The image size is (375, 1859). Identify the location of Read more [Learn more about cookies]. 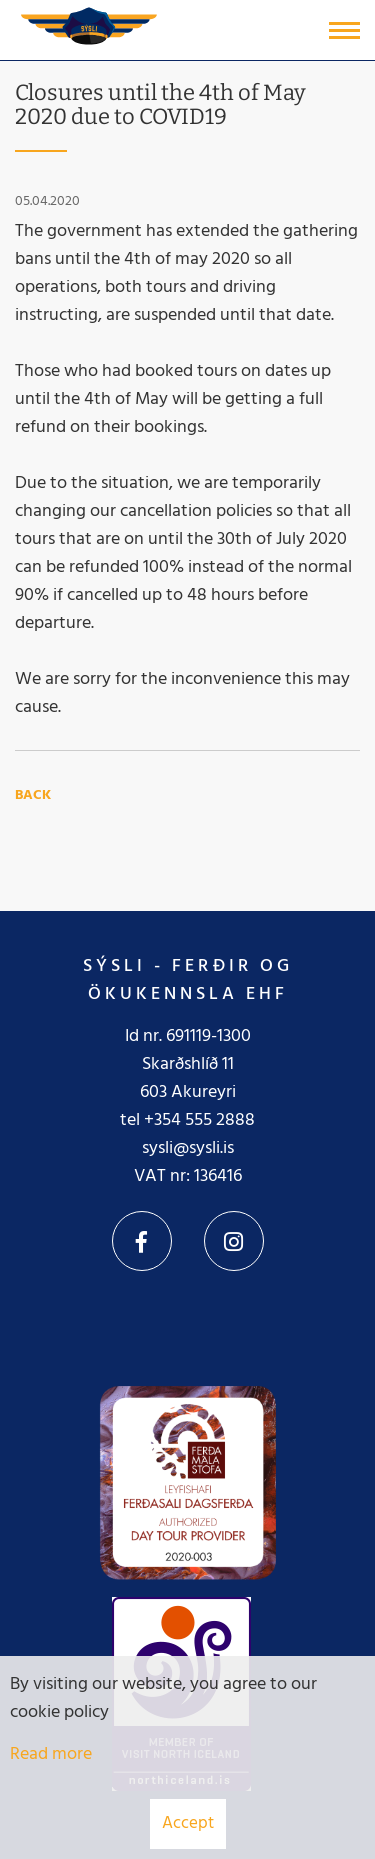
(51, 1754).